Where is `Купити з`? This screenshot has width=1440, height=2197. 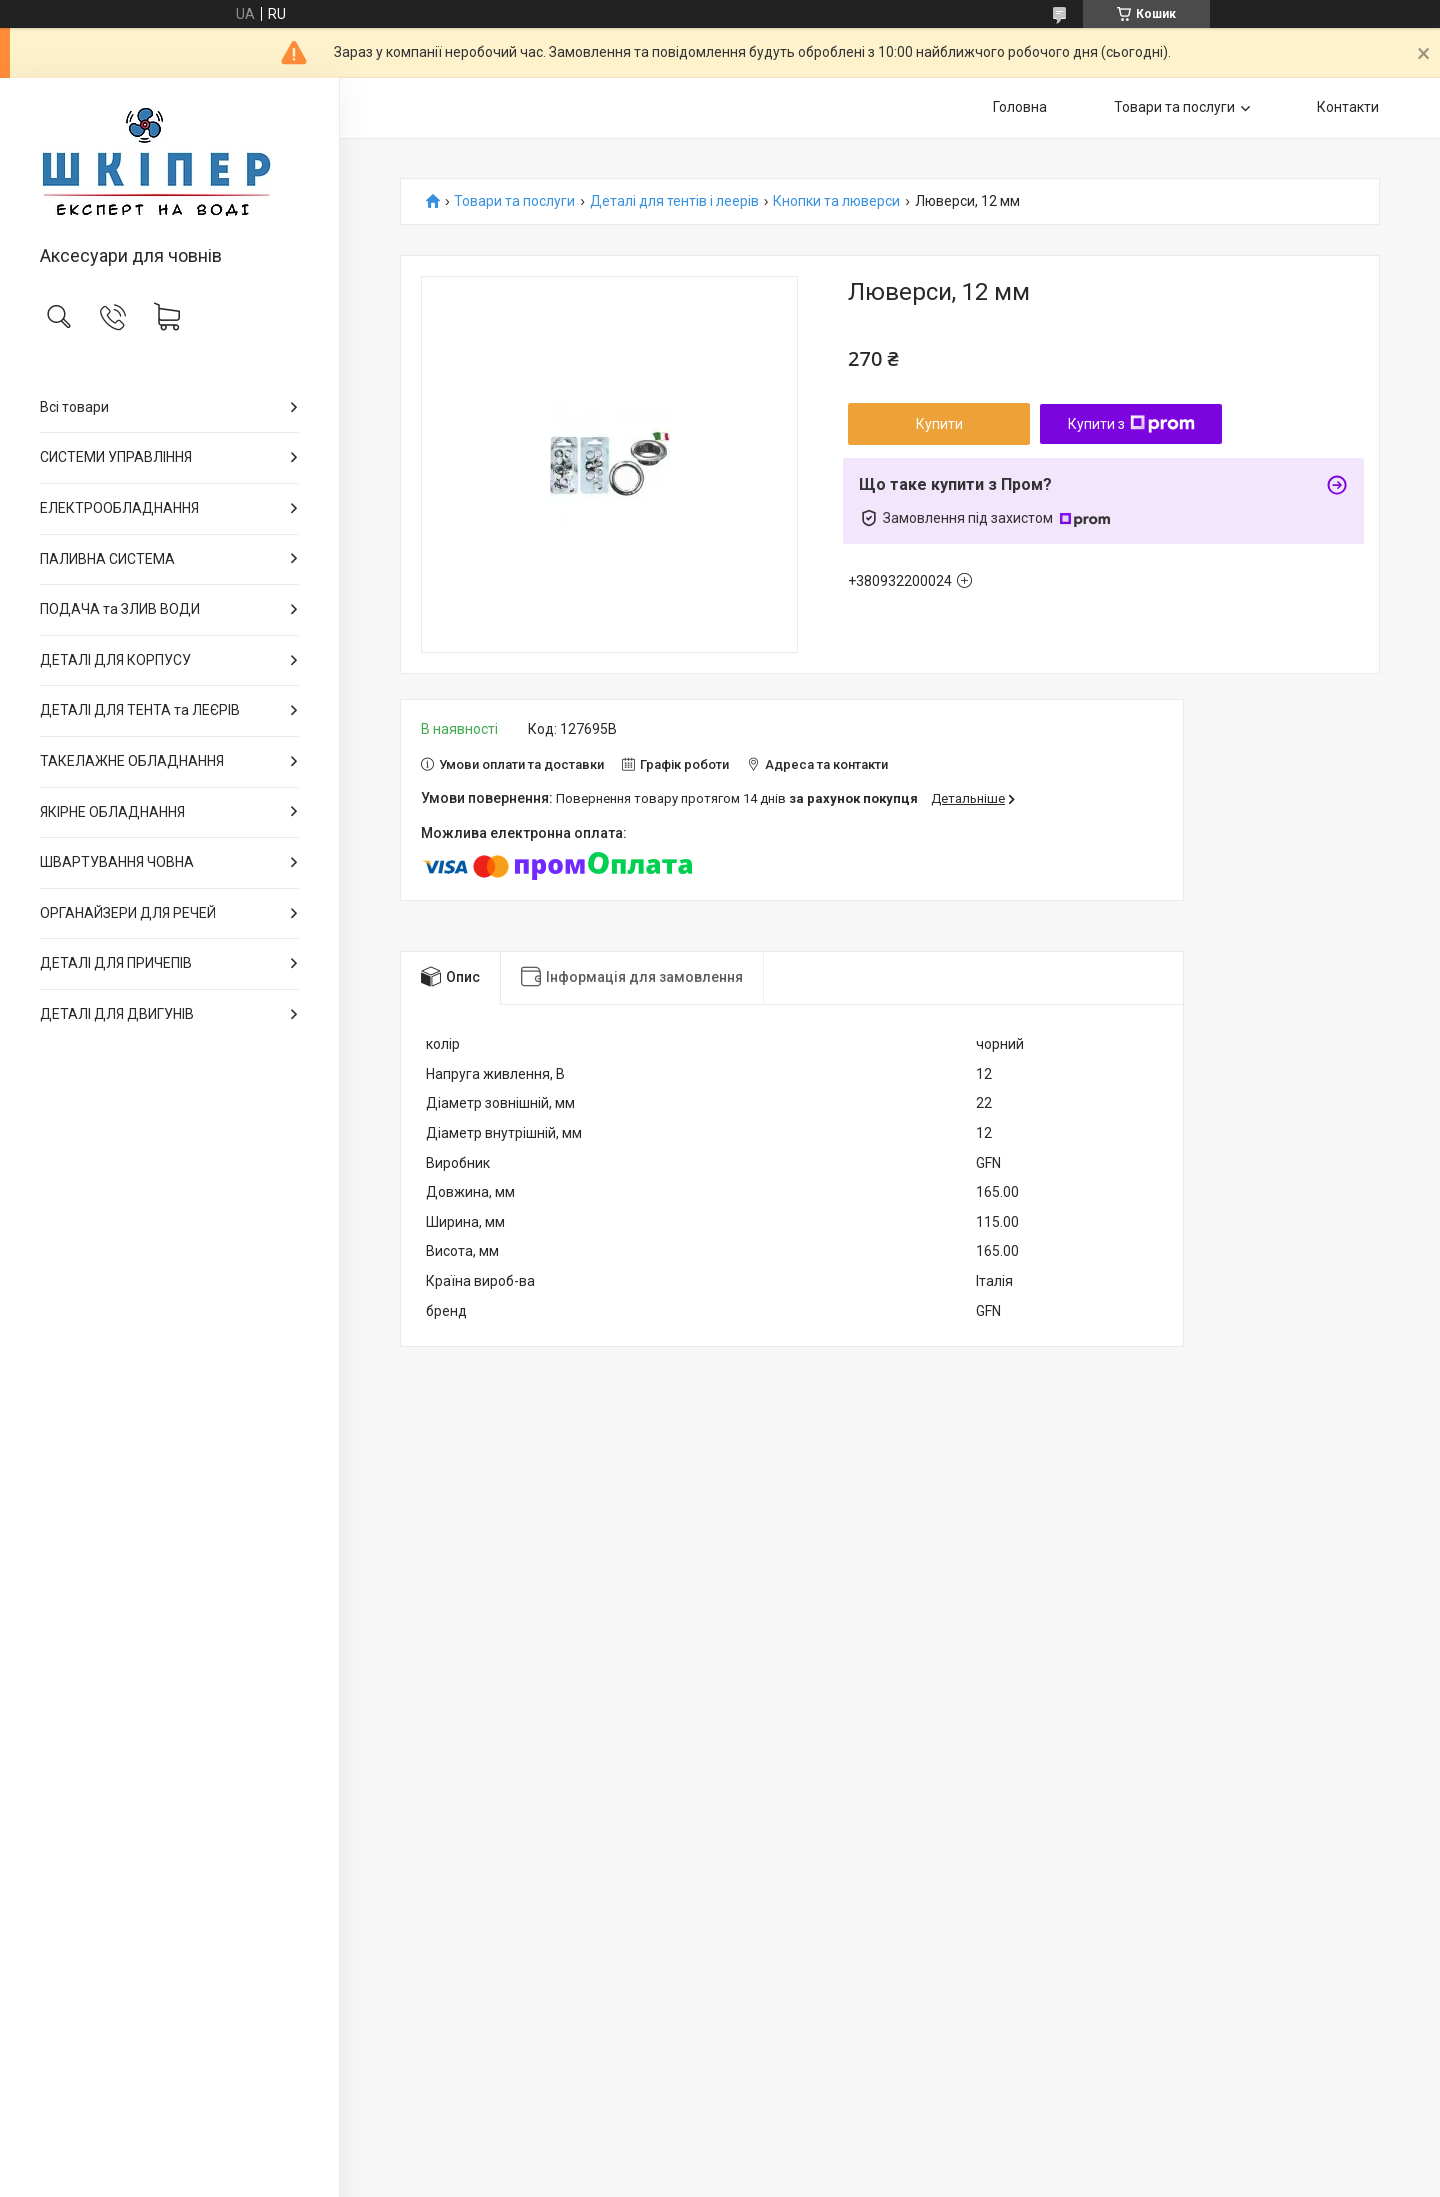 Купити з is located at coordinates (1131, 424).